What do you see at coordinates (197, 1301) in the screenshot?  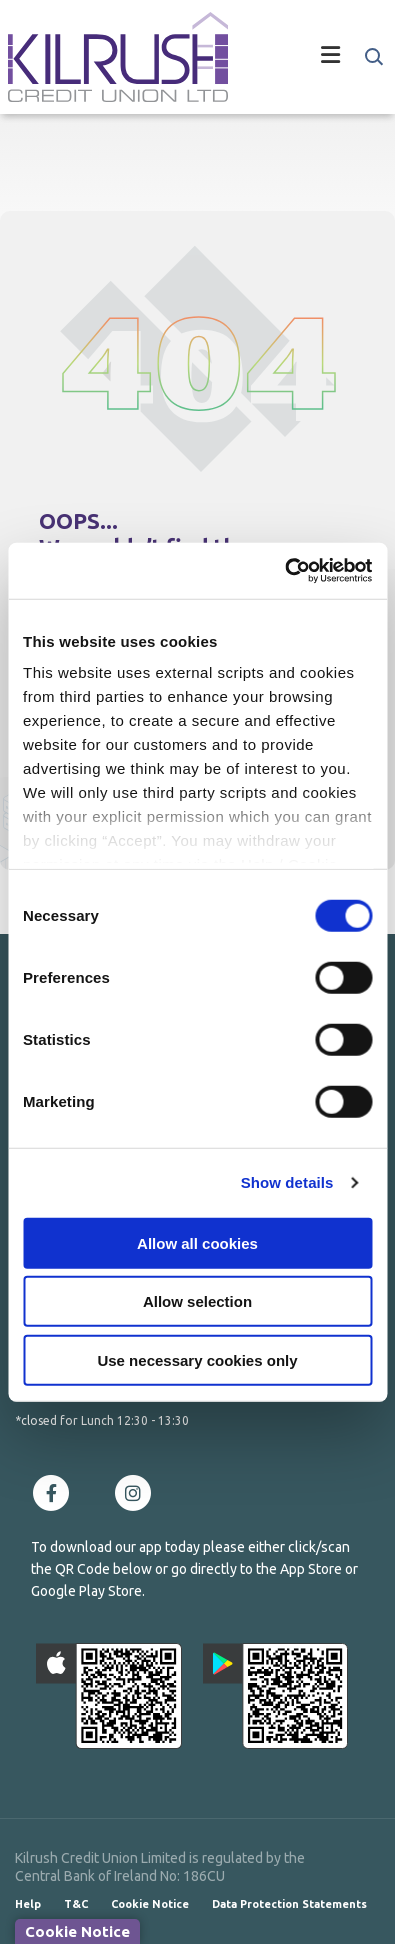 I see `Allow selection` at bounding box center [197, 1301].